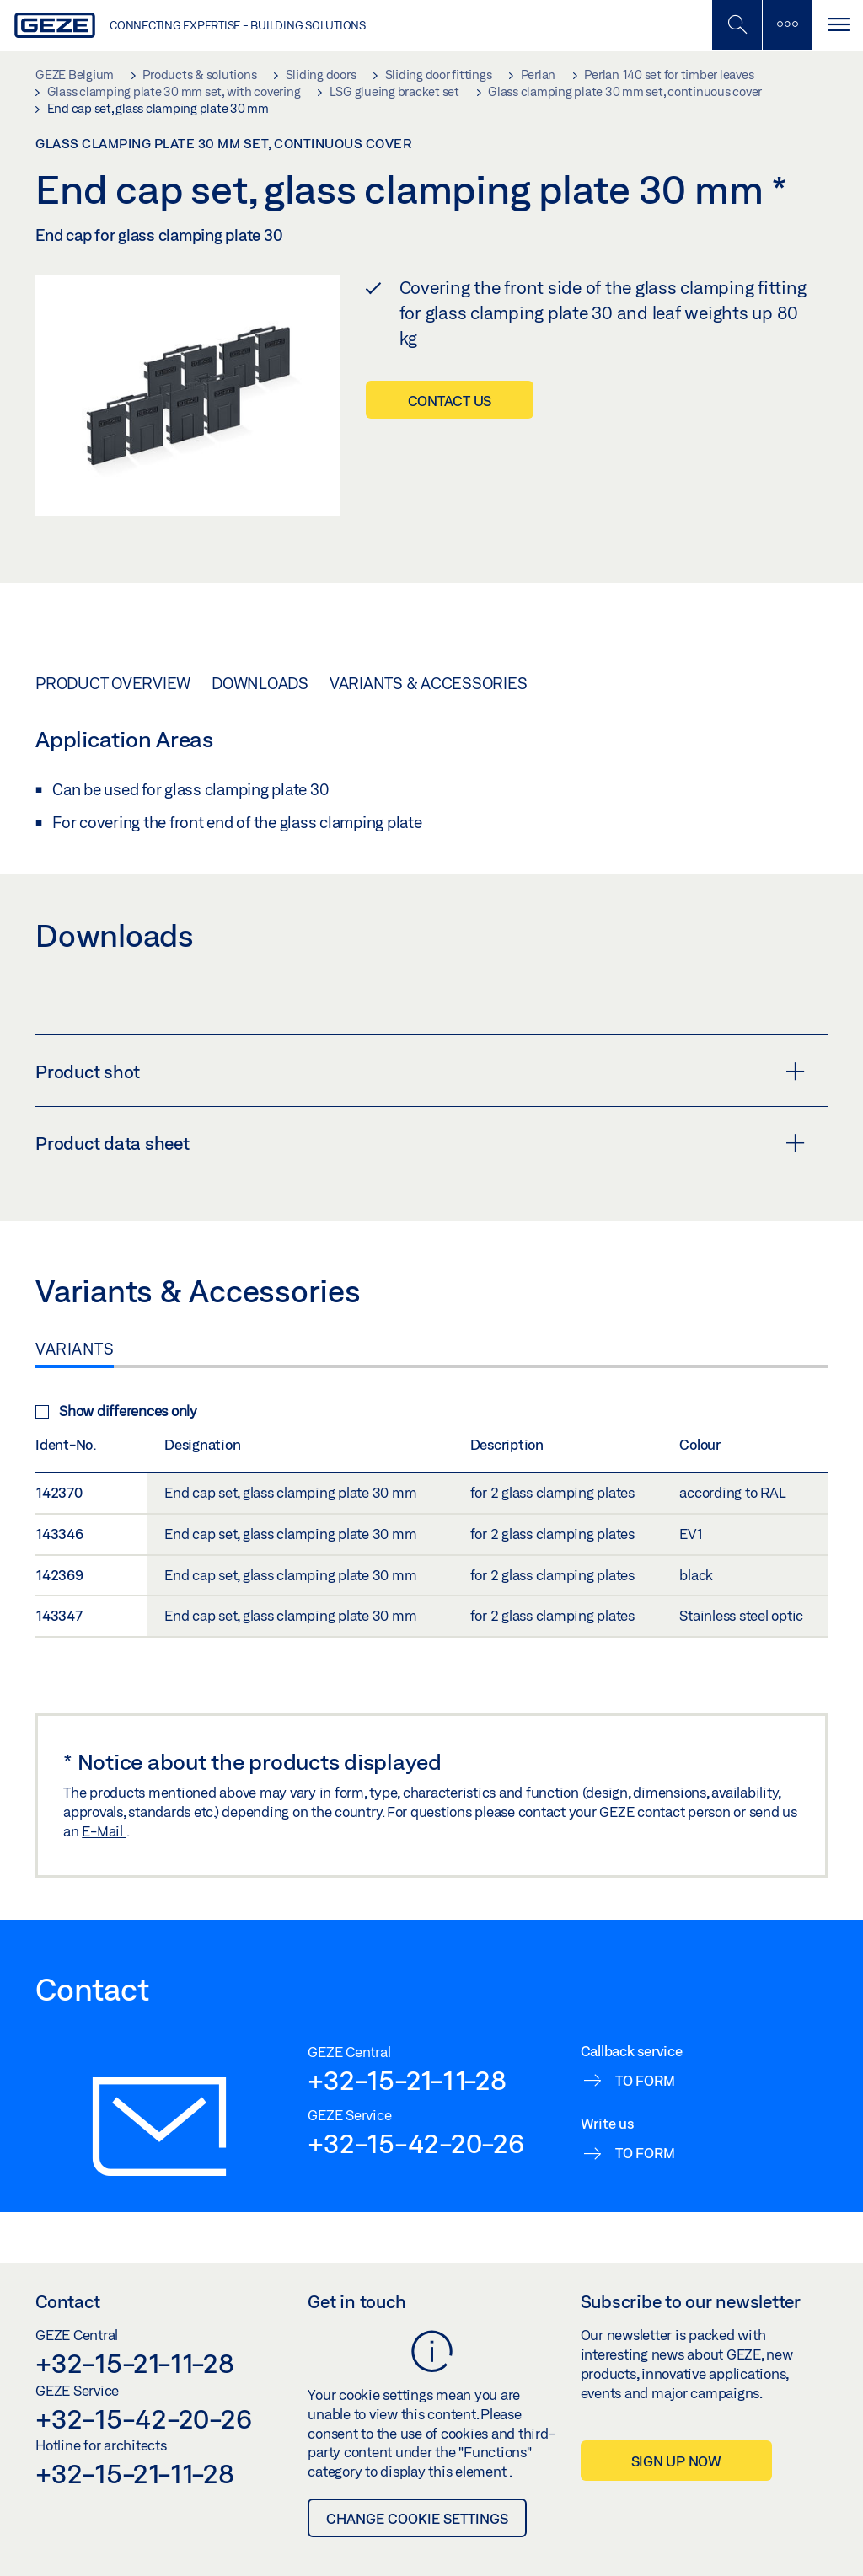  I want to click on [Toggle Mobile Search], so click(736, 25).